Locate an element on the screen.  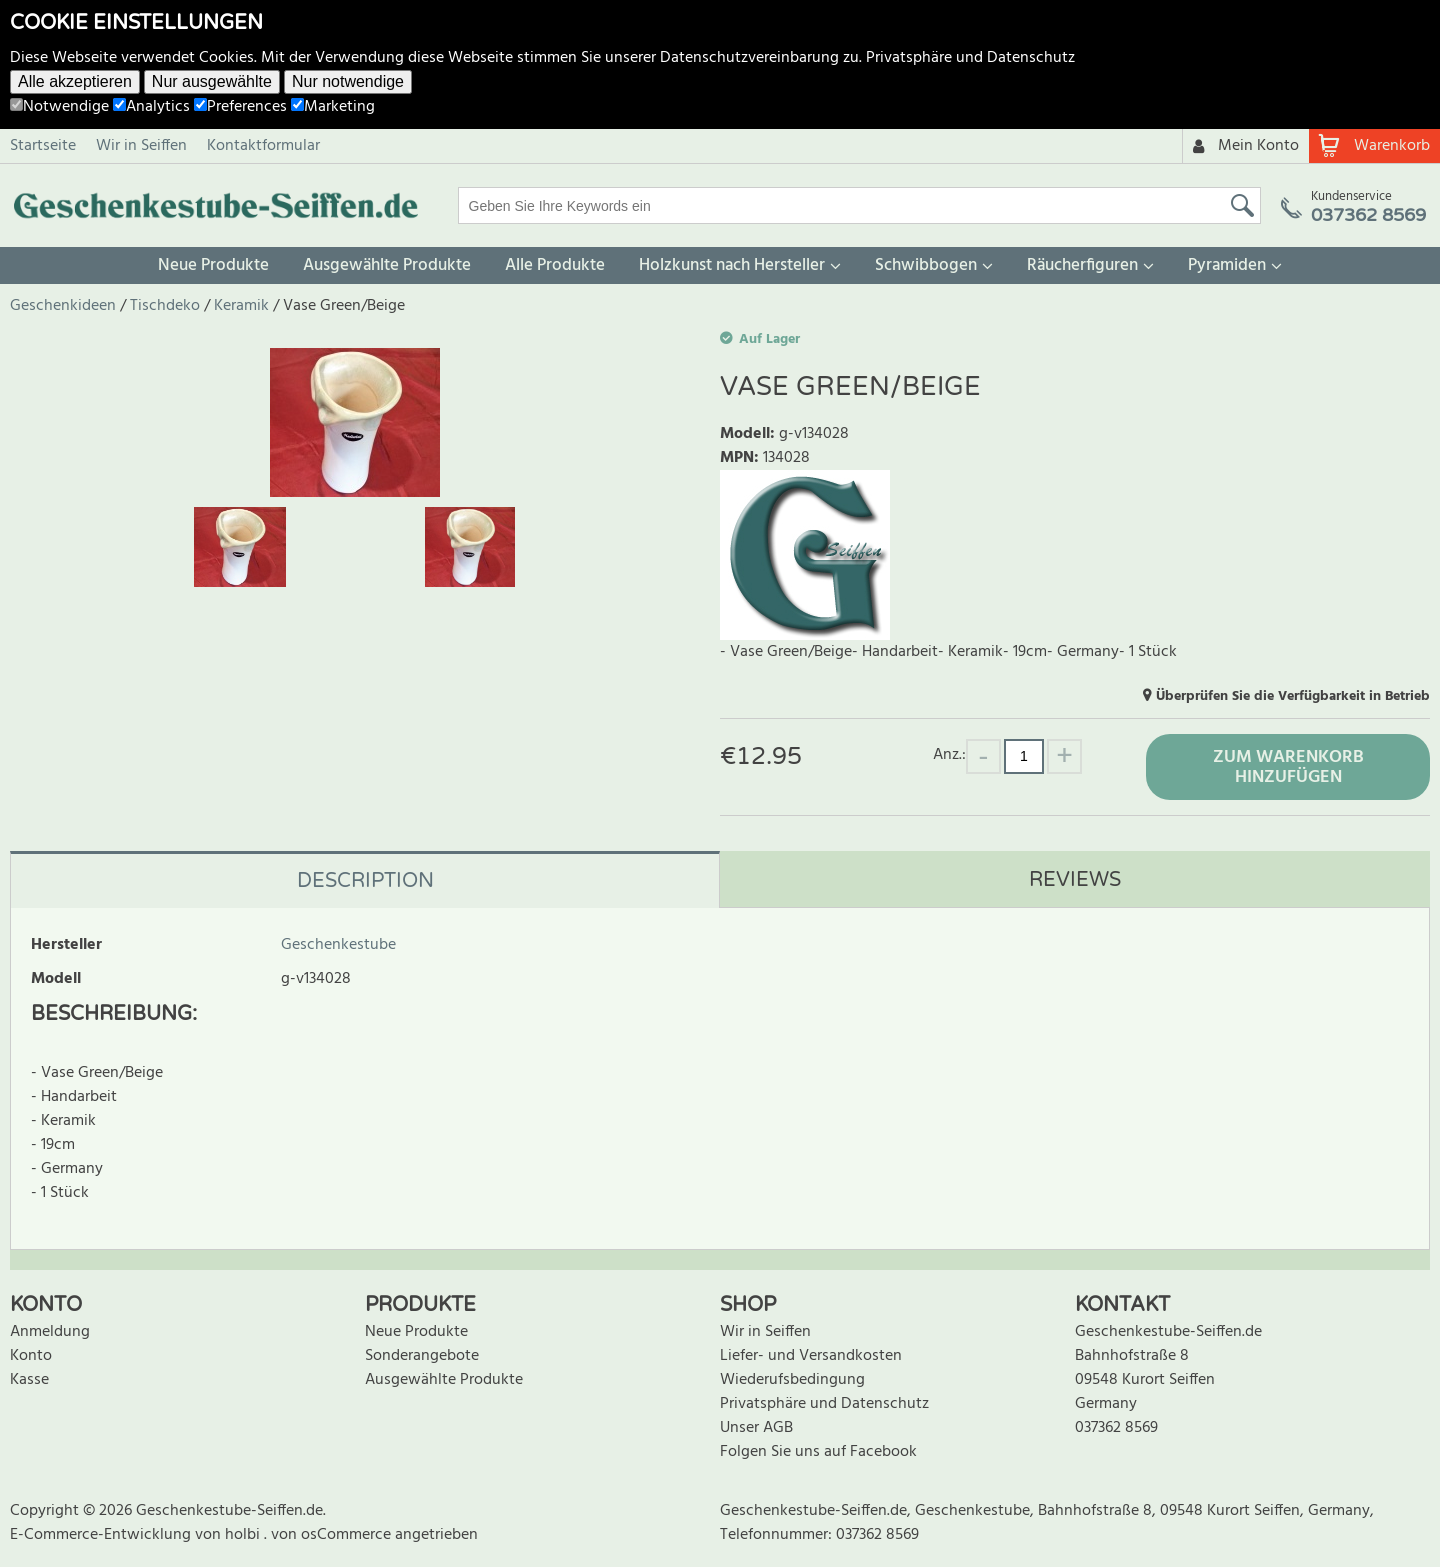
Notwendige is located at coordinates (59, 107).